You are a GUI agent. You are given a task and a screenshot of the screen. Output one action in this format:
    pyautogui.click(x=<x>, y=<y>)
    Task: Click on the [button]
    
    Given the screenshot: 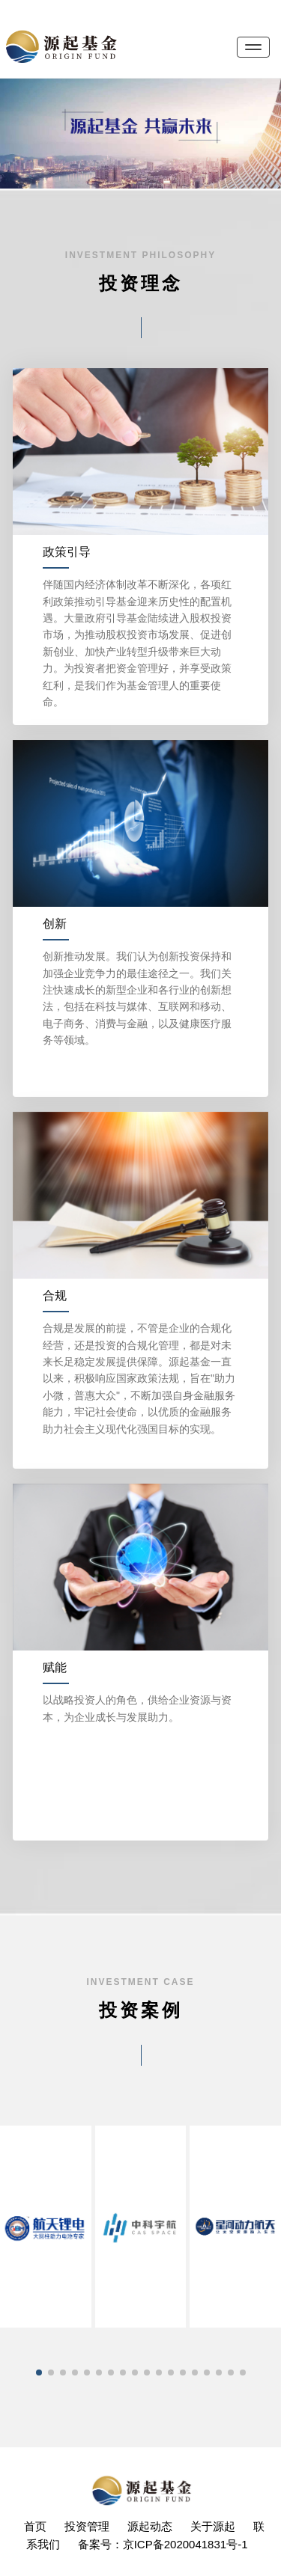 What is the action you would take?
    pyautogui.click(x=39, y=2372)
    